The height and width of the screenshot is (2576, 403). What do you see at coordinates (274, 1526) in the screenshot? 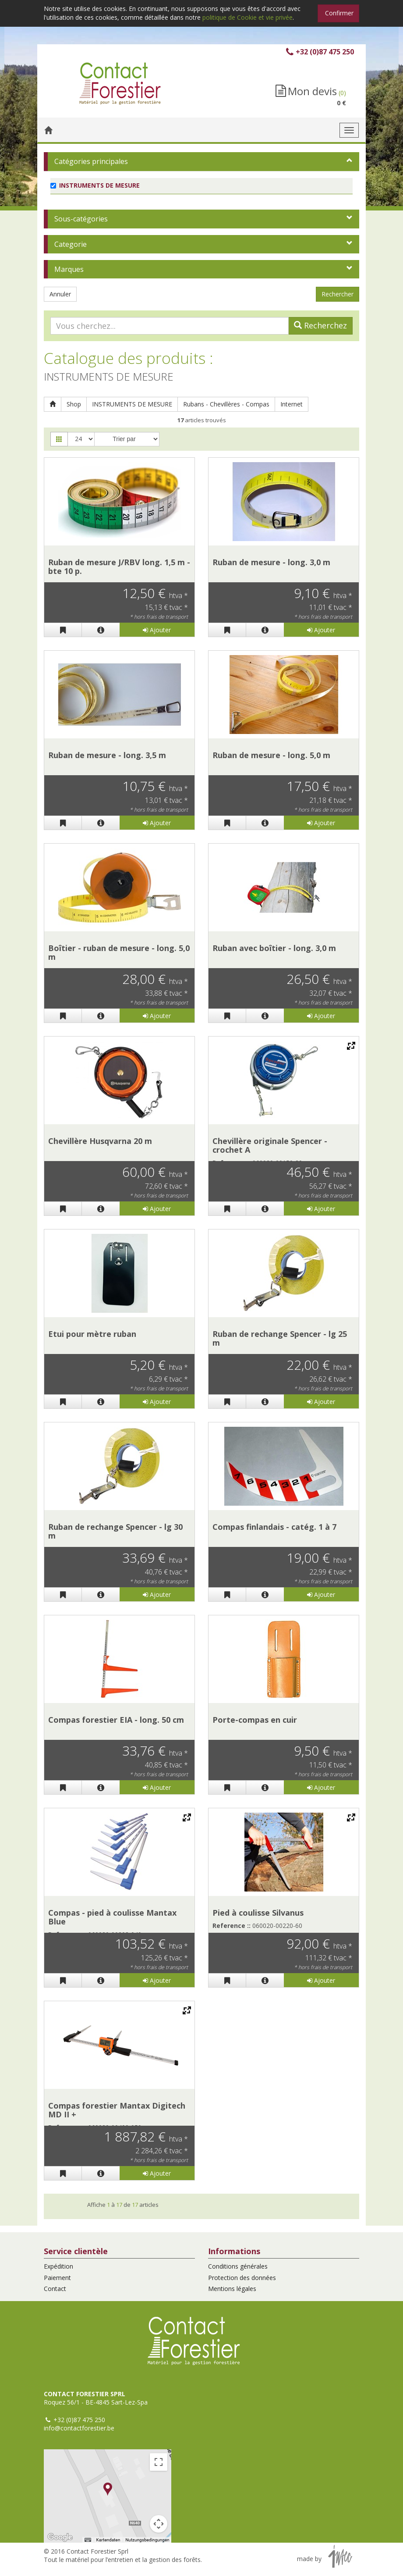
I see `Compas finlandais - catég. 1 à 7` at bounding box center [274, 1526].